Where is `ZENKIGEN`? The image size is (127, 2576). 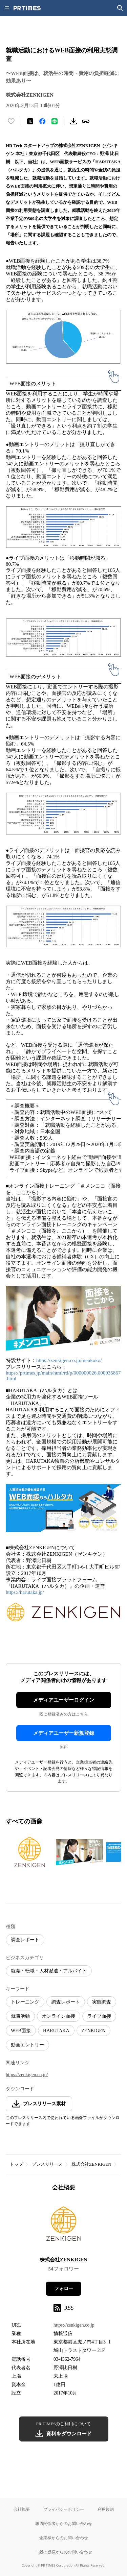 ZENKIGEN is located at coordinates (94, 2030).